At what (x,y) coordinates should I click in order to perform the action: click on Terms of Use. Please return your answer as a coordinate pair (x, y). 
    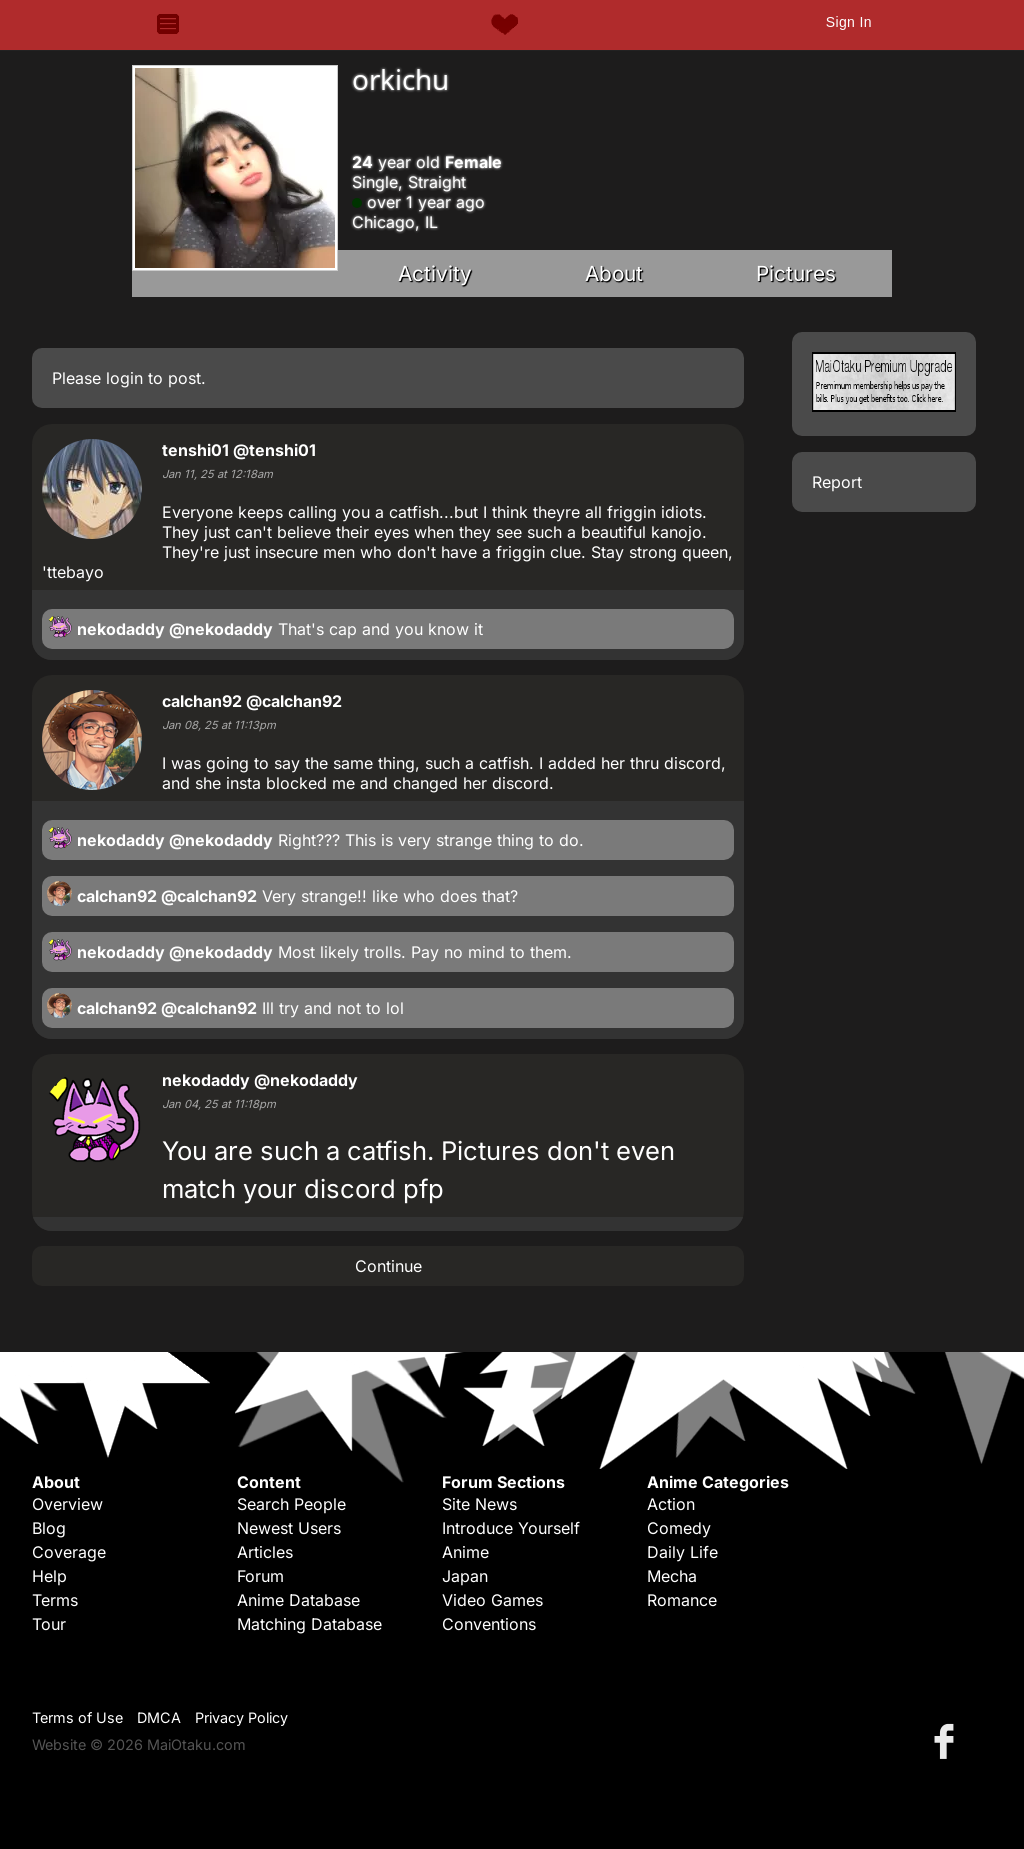
    Looking at the image, I should click on (77, 1717).